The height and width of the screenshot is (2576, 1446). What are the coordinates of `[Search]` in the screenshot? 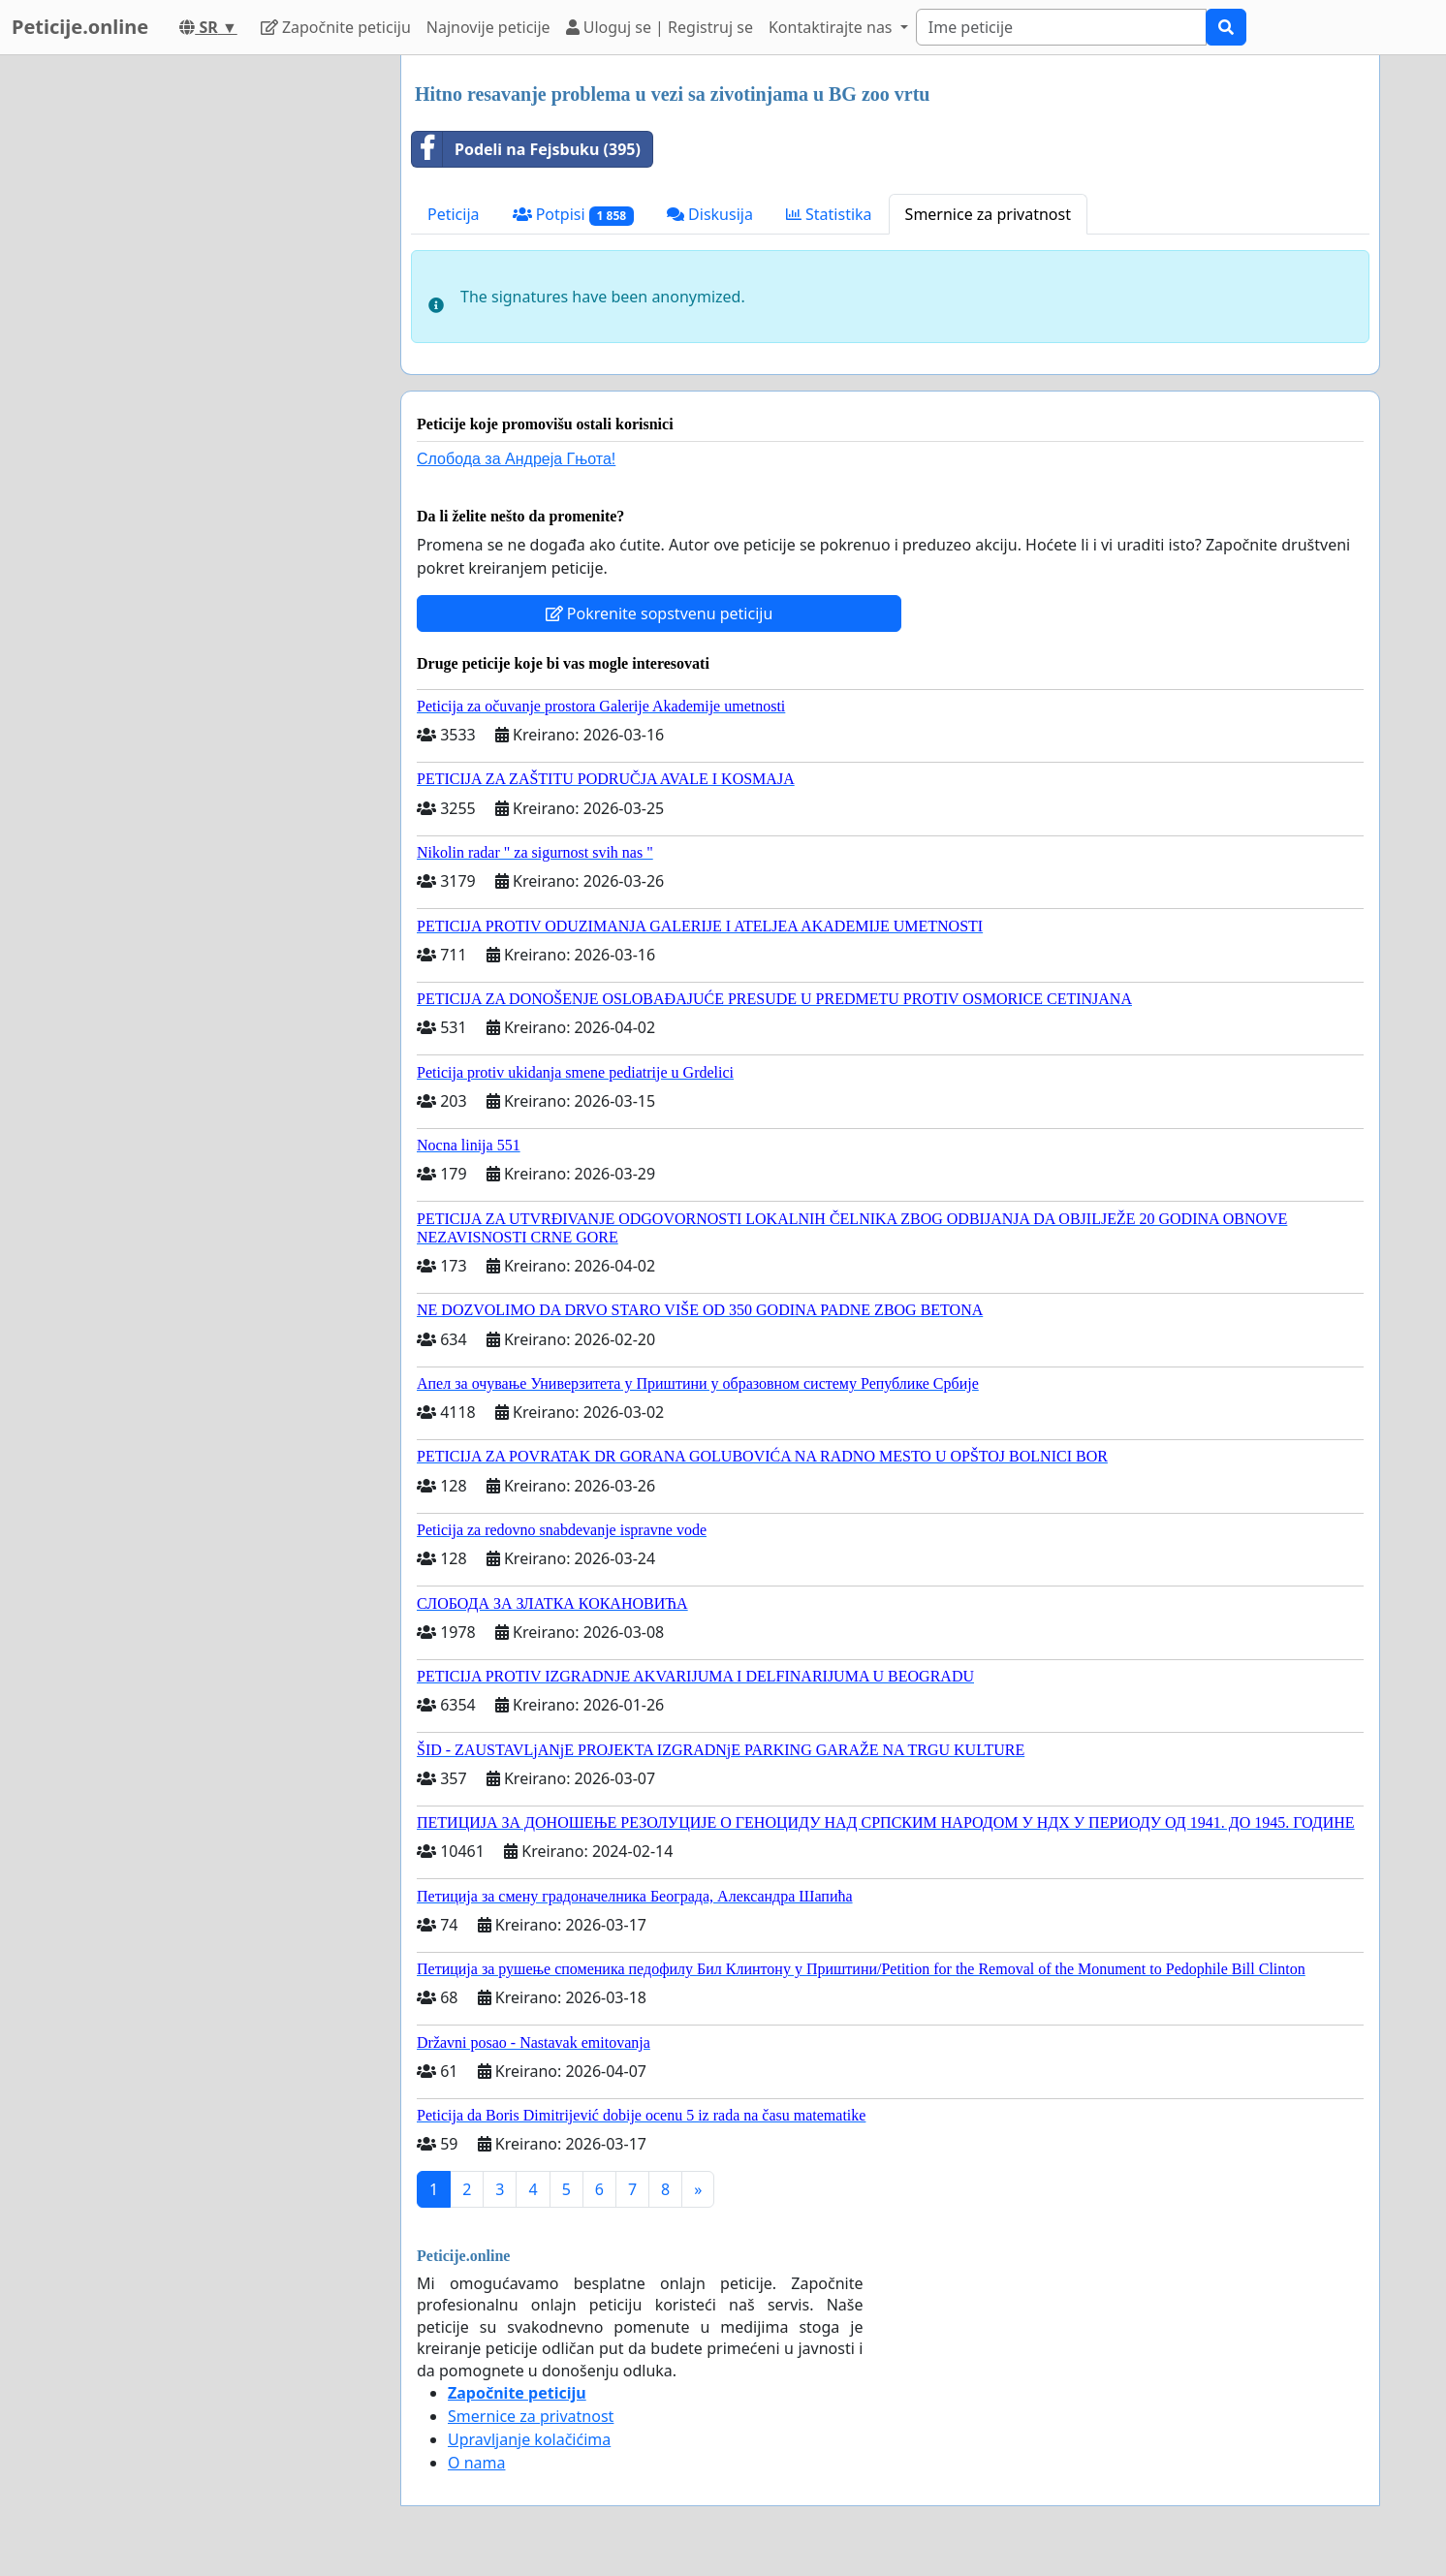 It's located at (1061, 27).